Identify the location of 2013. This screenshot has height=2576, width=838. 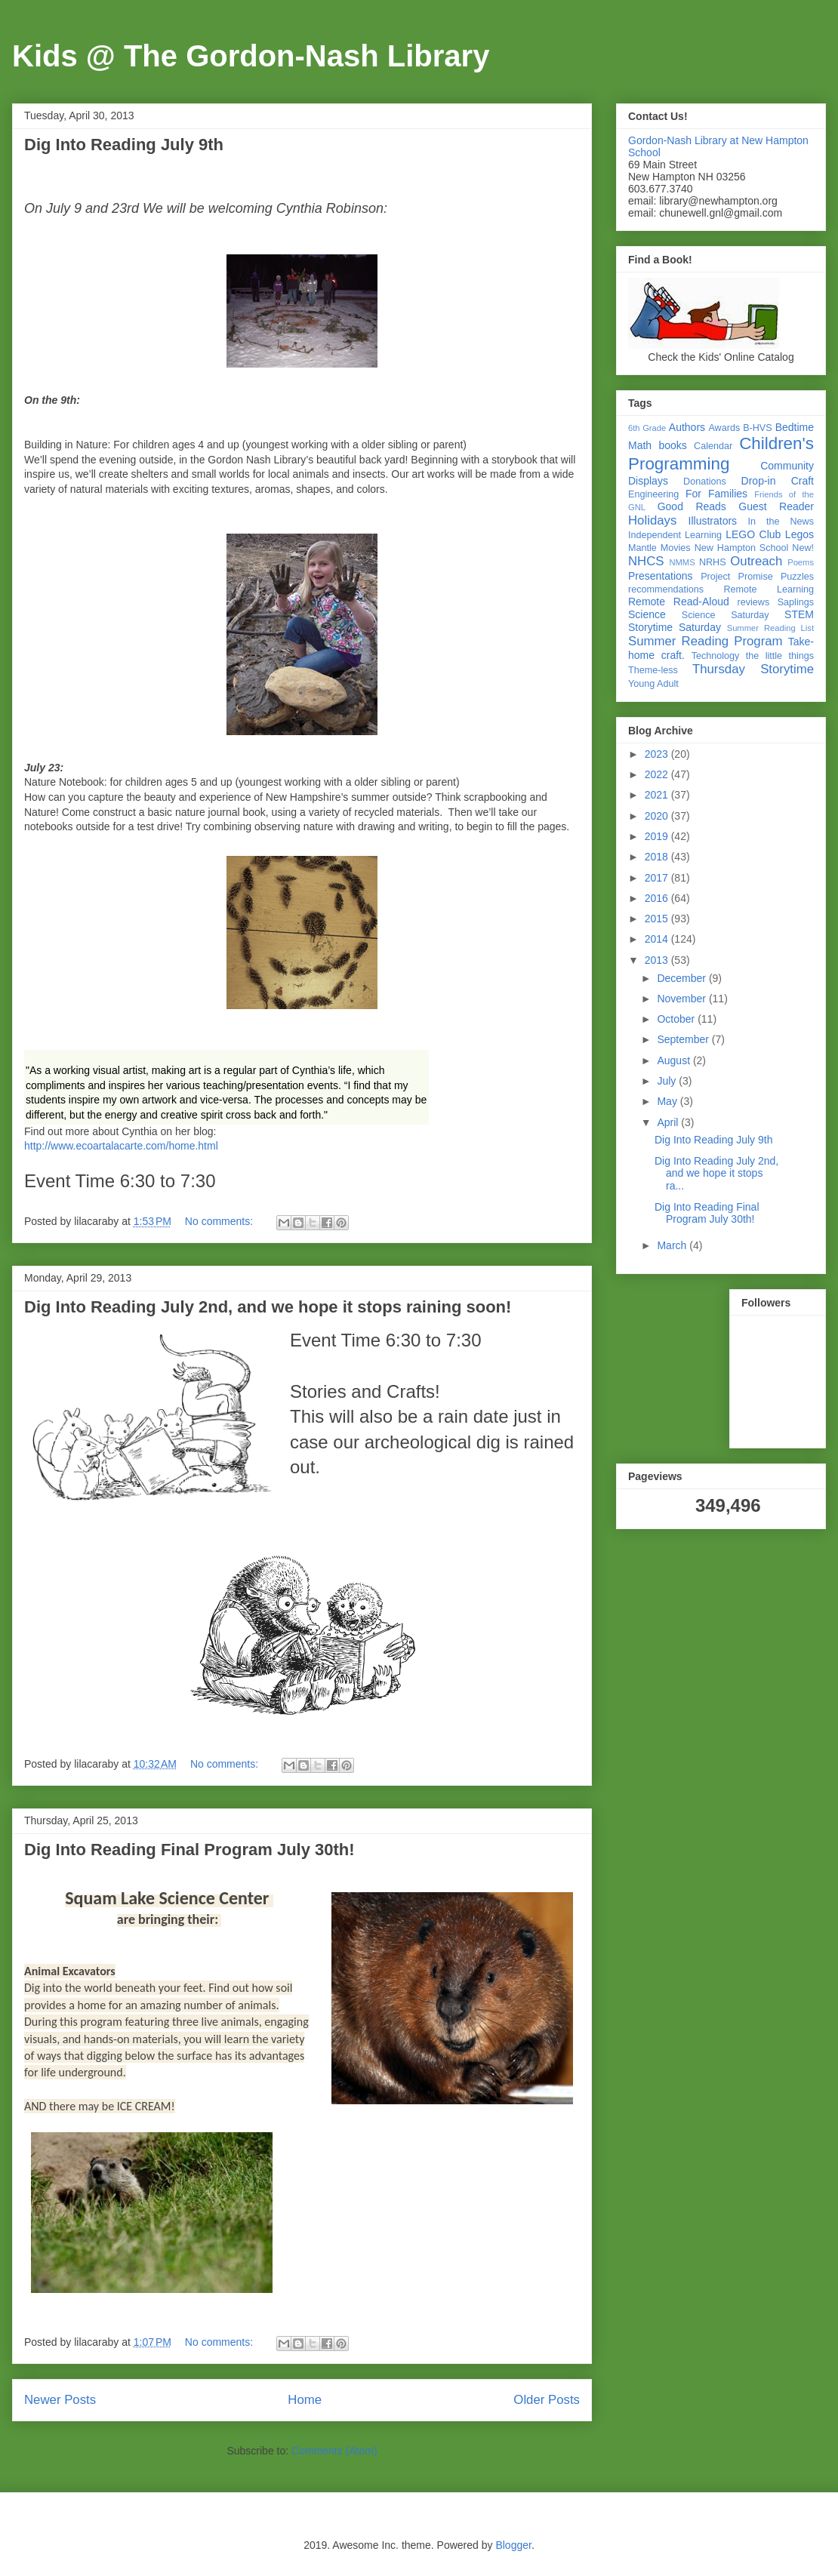
(658, 960).